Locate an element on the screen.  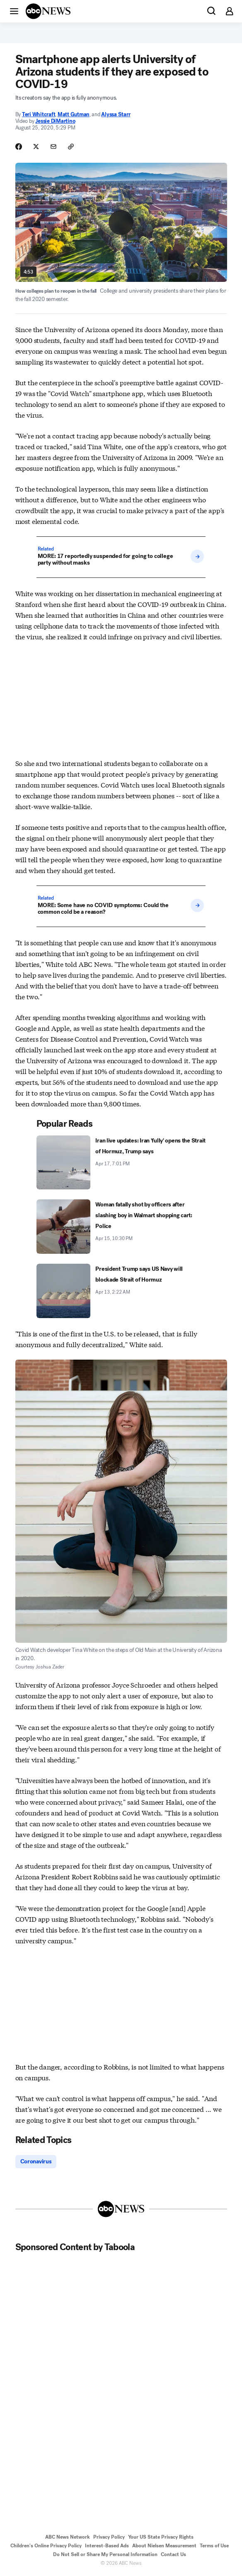
[Copy Link] is located at coordinates (71, 146).